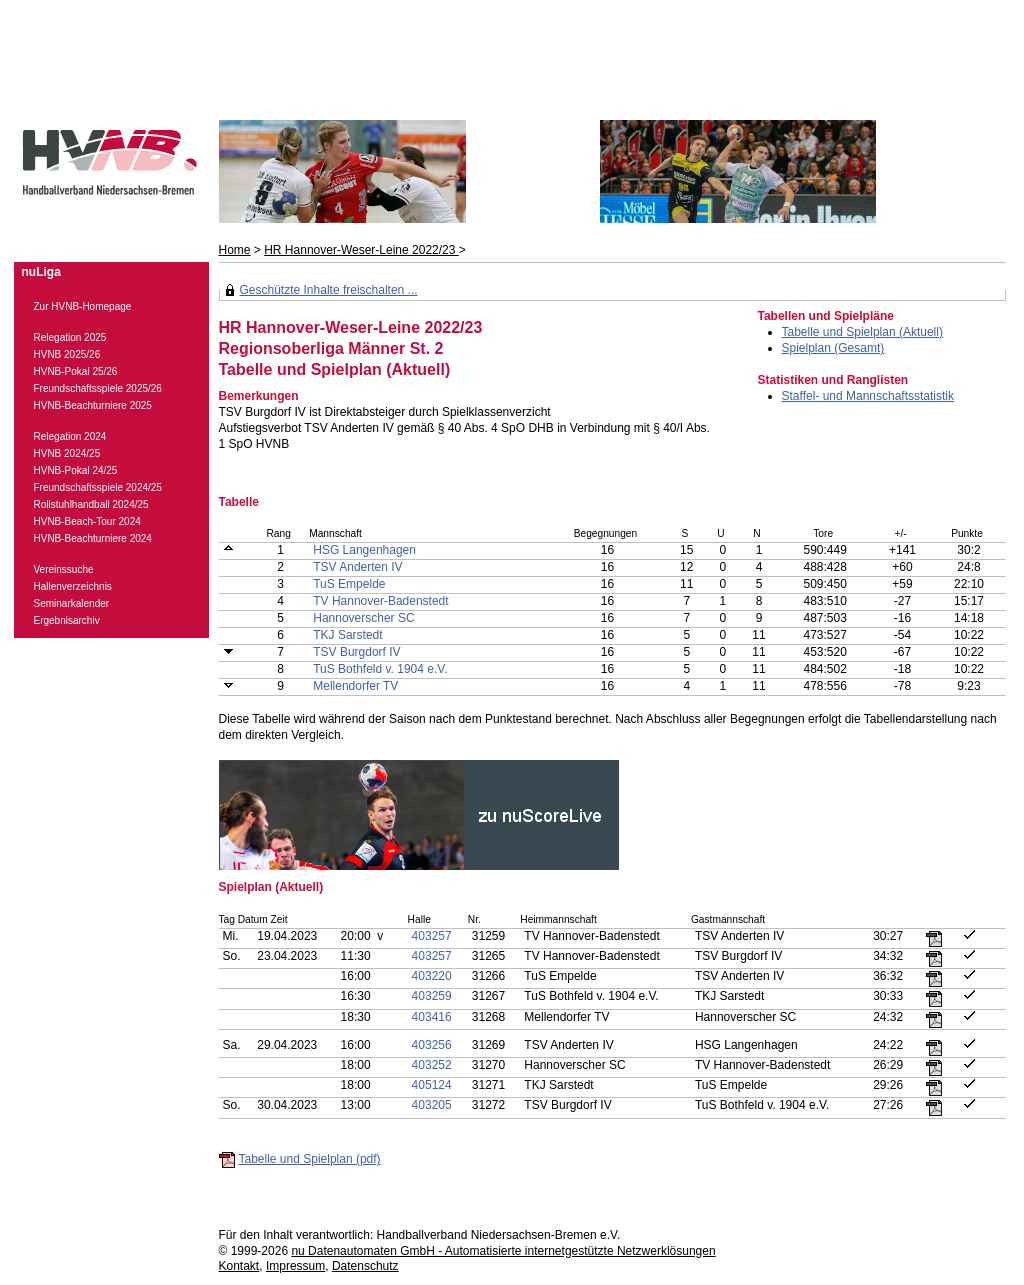 The image size is (1024, 1285). What do you see at coordinates (868, 396) in the screenshot?
I see `Staffel- und Mannschaftsstatistik` at bounding box center [868, 396].